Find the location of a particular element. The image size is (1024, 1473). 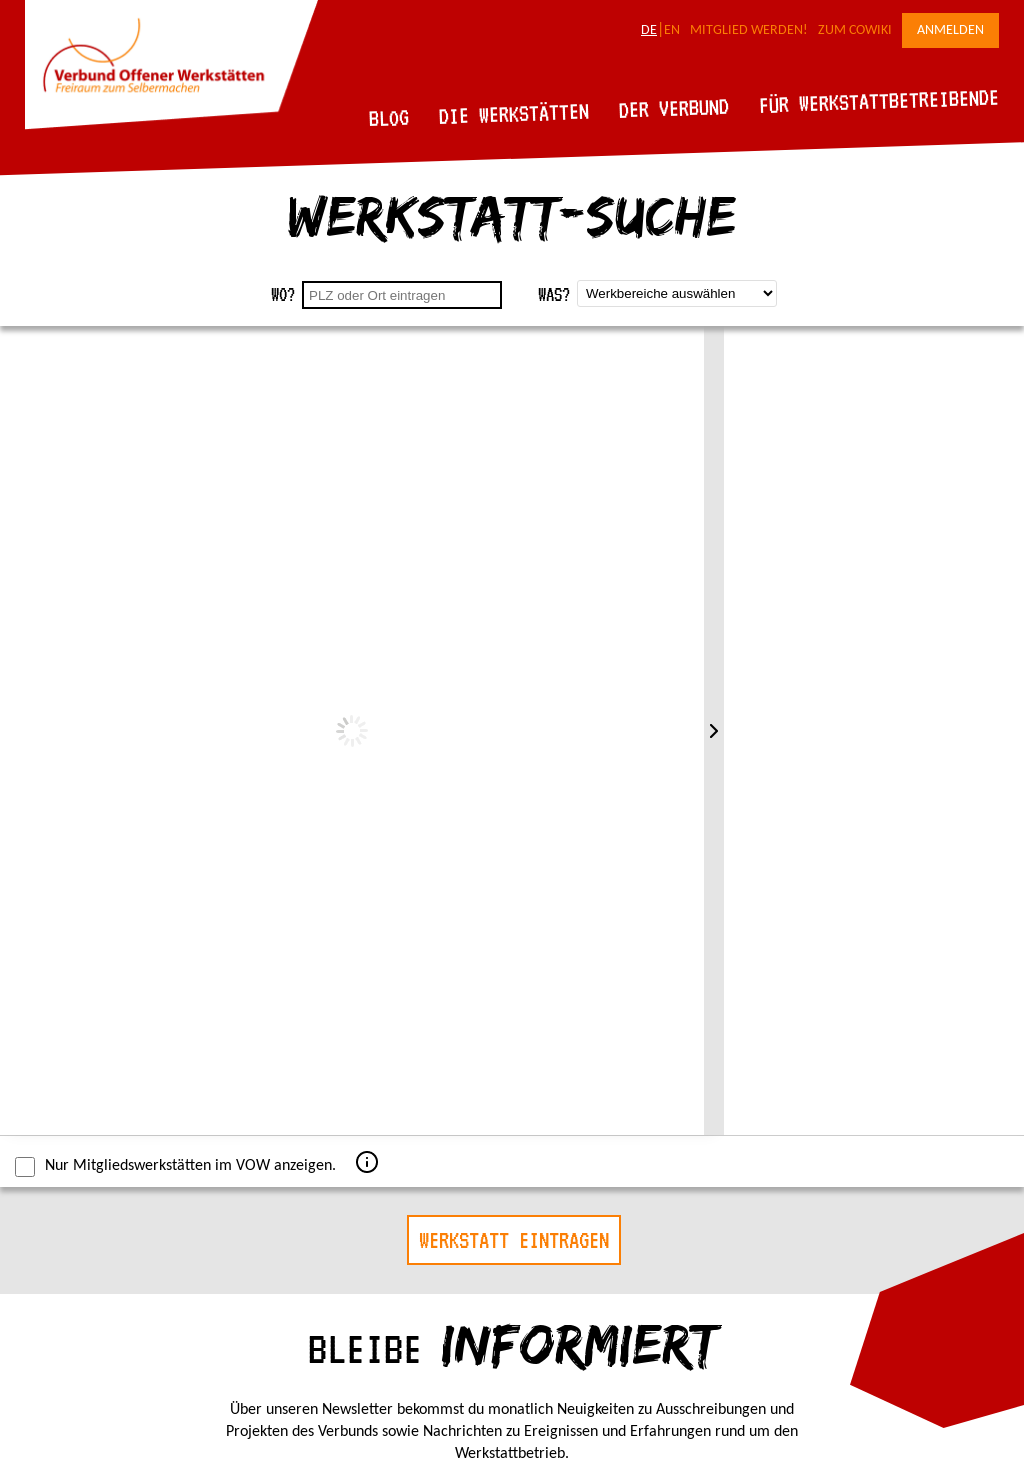

Was? is located at coordinates (554, 294).